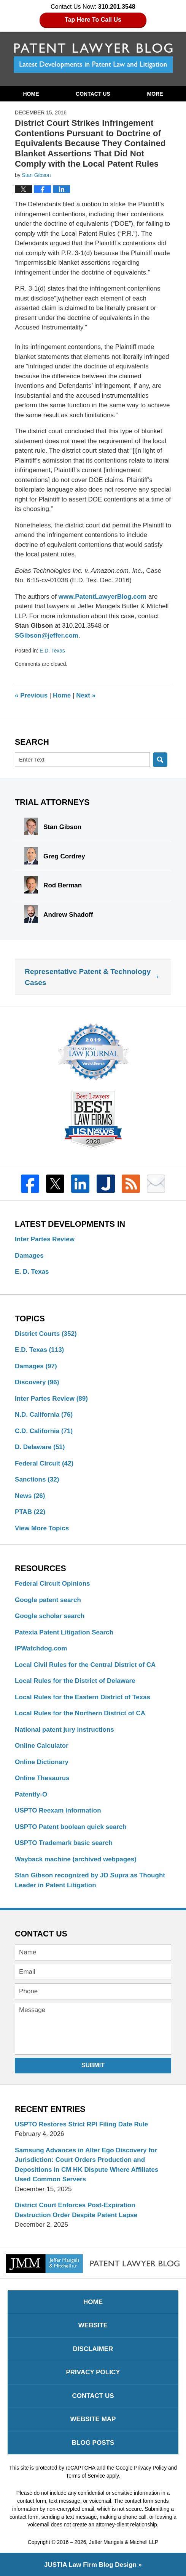 This screenshot has width=186, height=2576. What do you see at coordinates (37, 1382) in the screenshot?
I see `Discovery` at bounding box center [37, 1382].